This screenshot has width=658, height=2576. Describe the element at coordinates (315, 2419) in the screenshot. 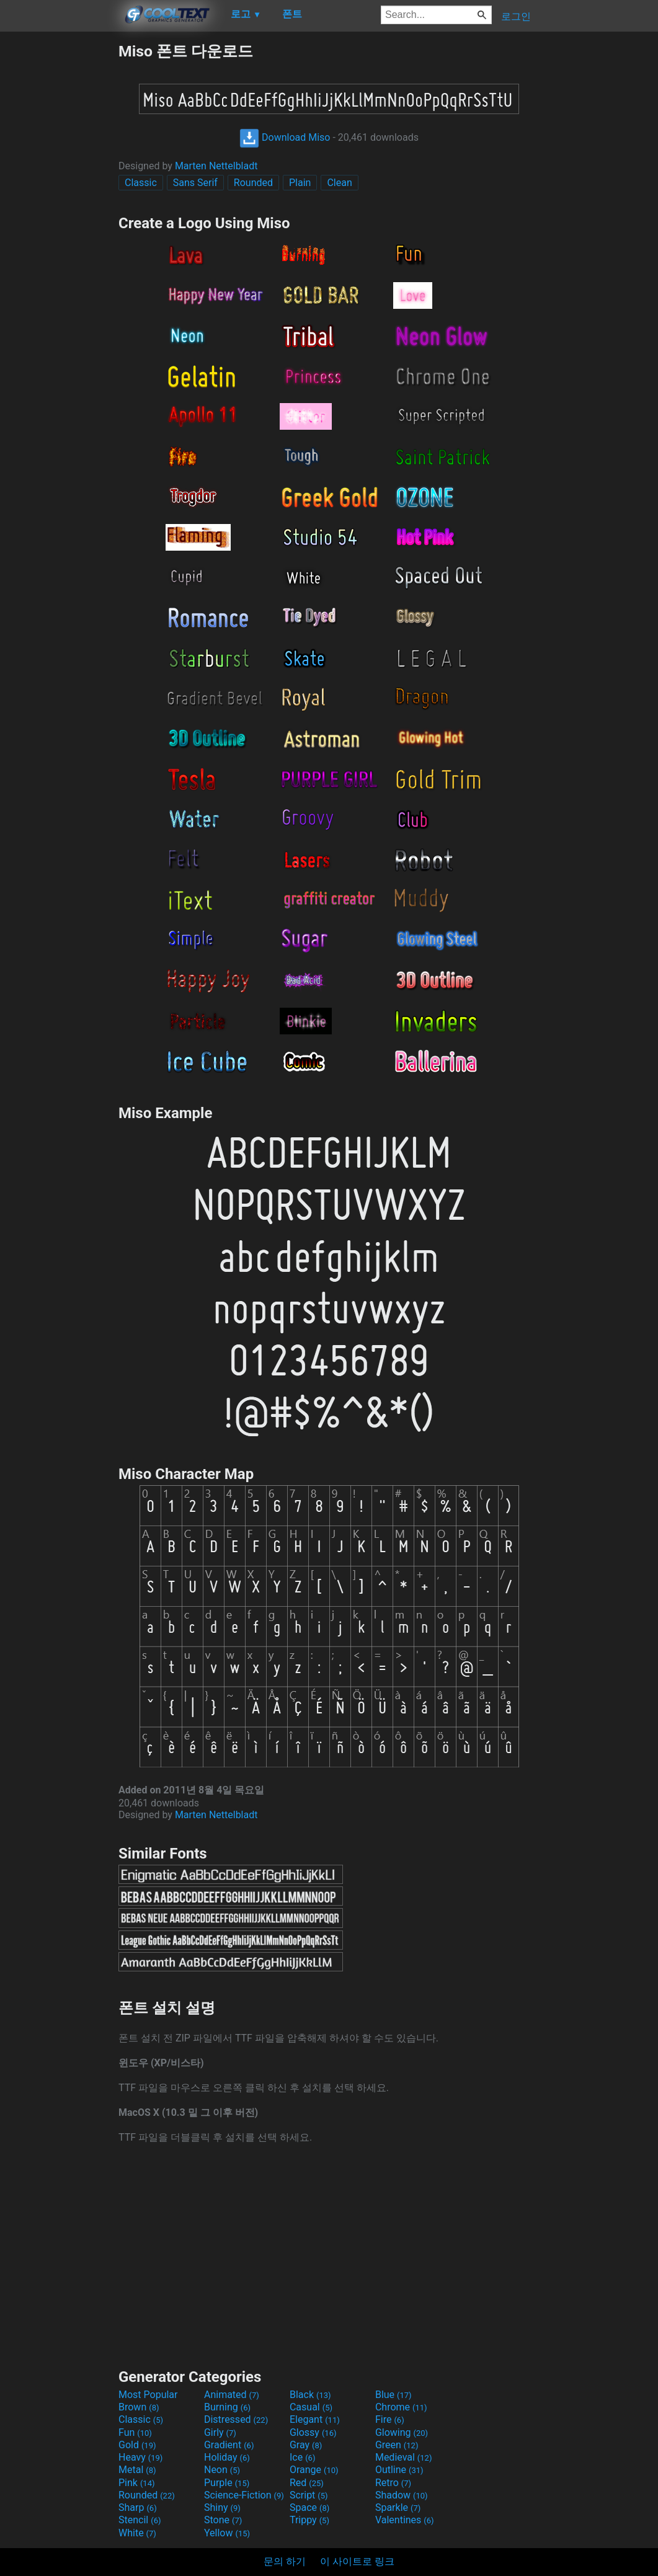

I see `Elegant` at that location.